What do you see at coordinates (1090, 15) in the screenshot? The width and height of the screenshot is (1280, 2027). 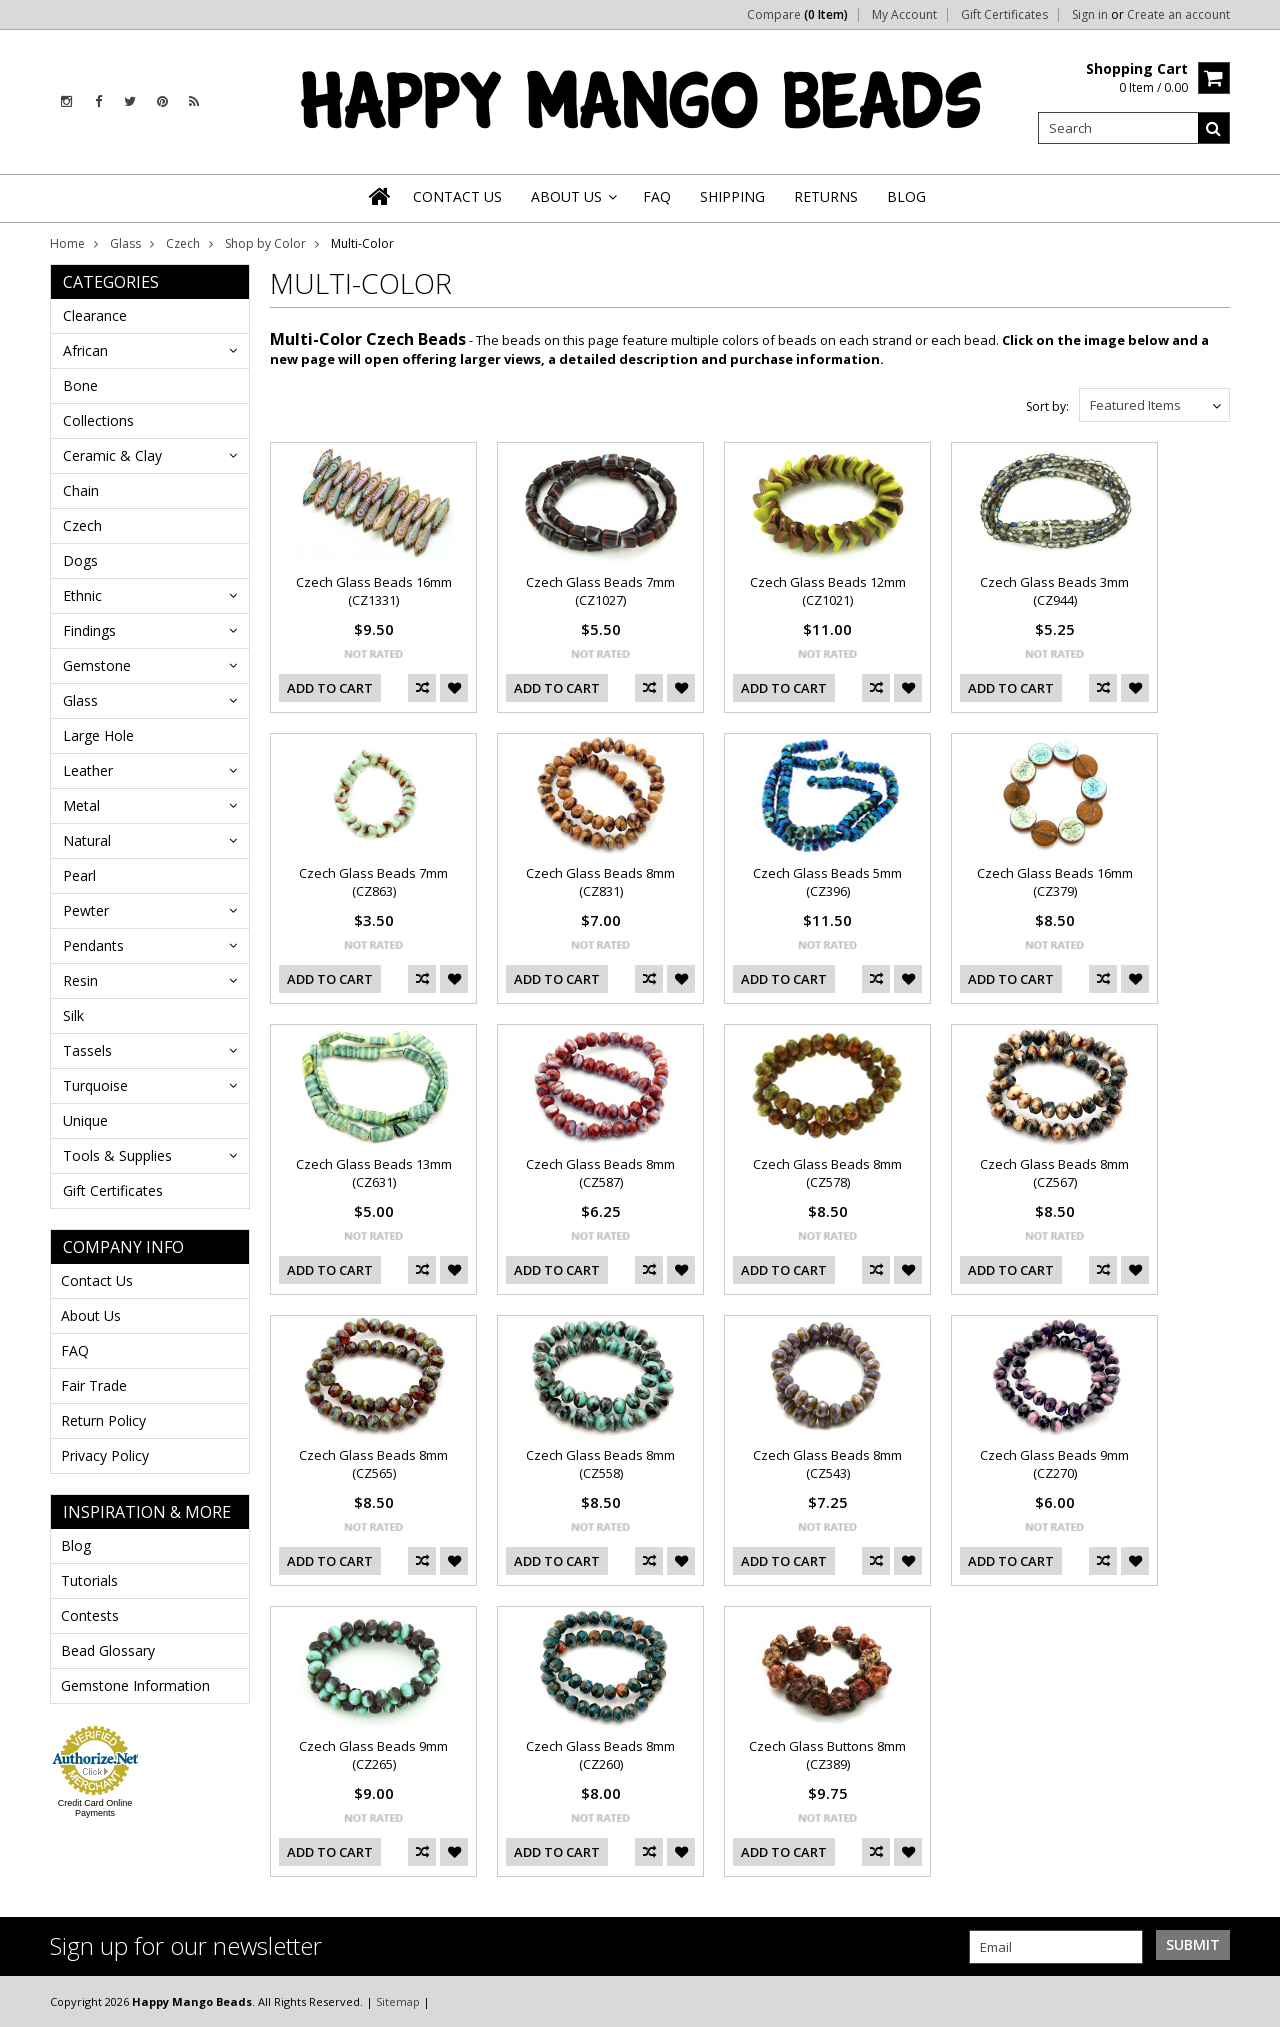 I see `Sign in` at bounding box center [1090, 15].